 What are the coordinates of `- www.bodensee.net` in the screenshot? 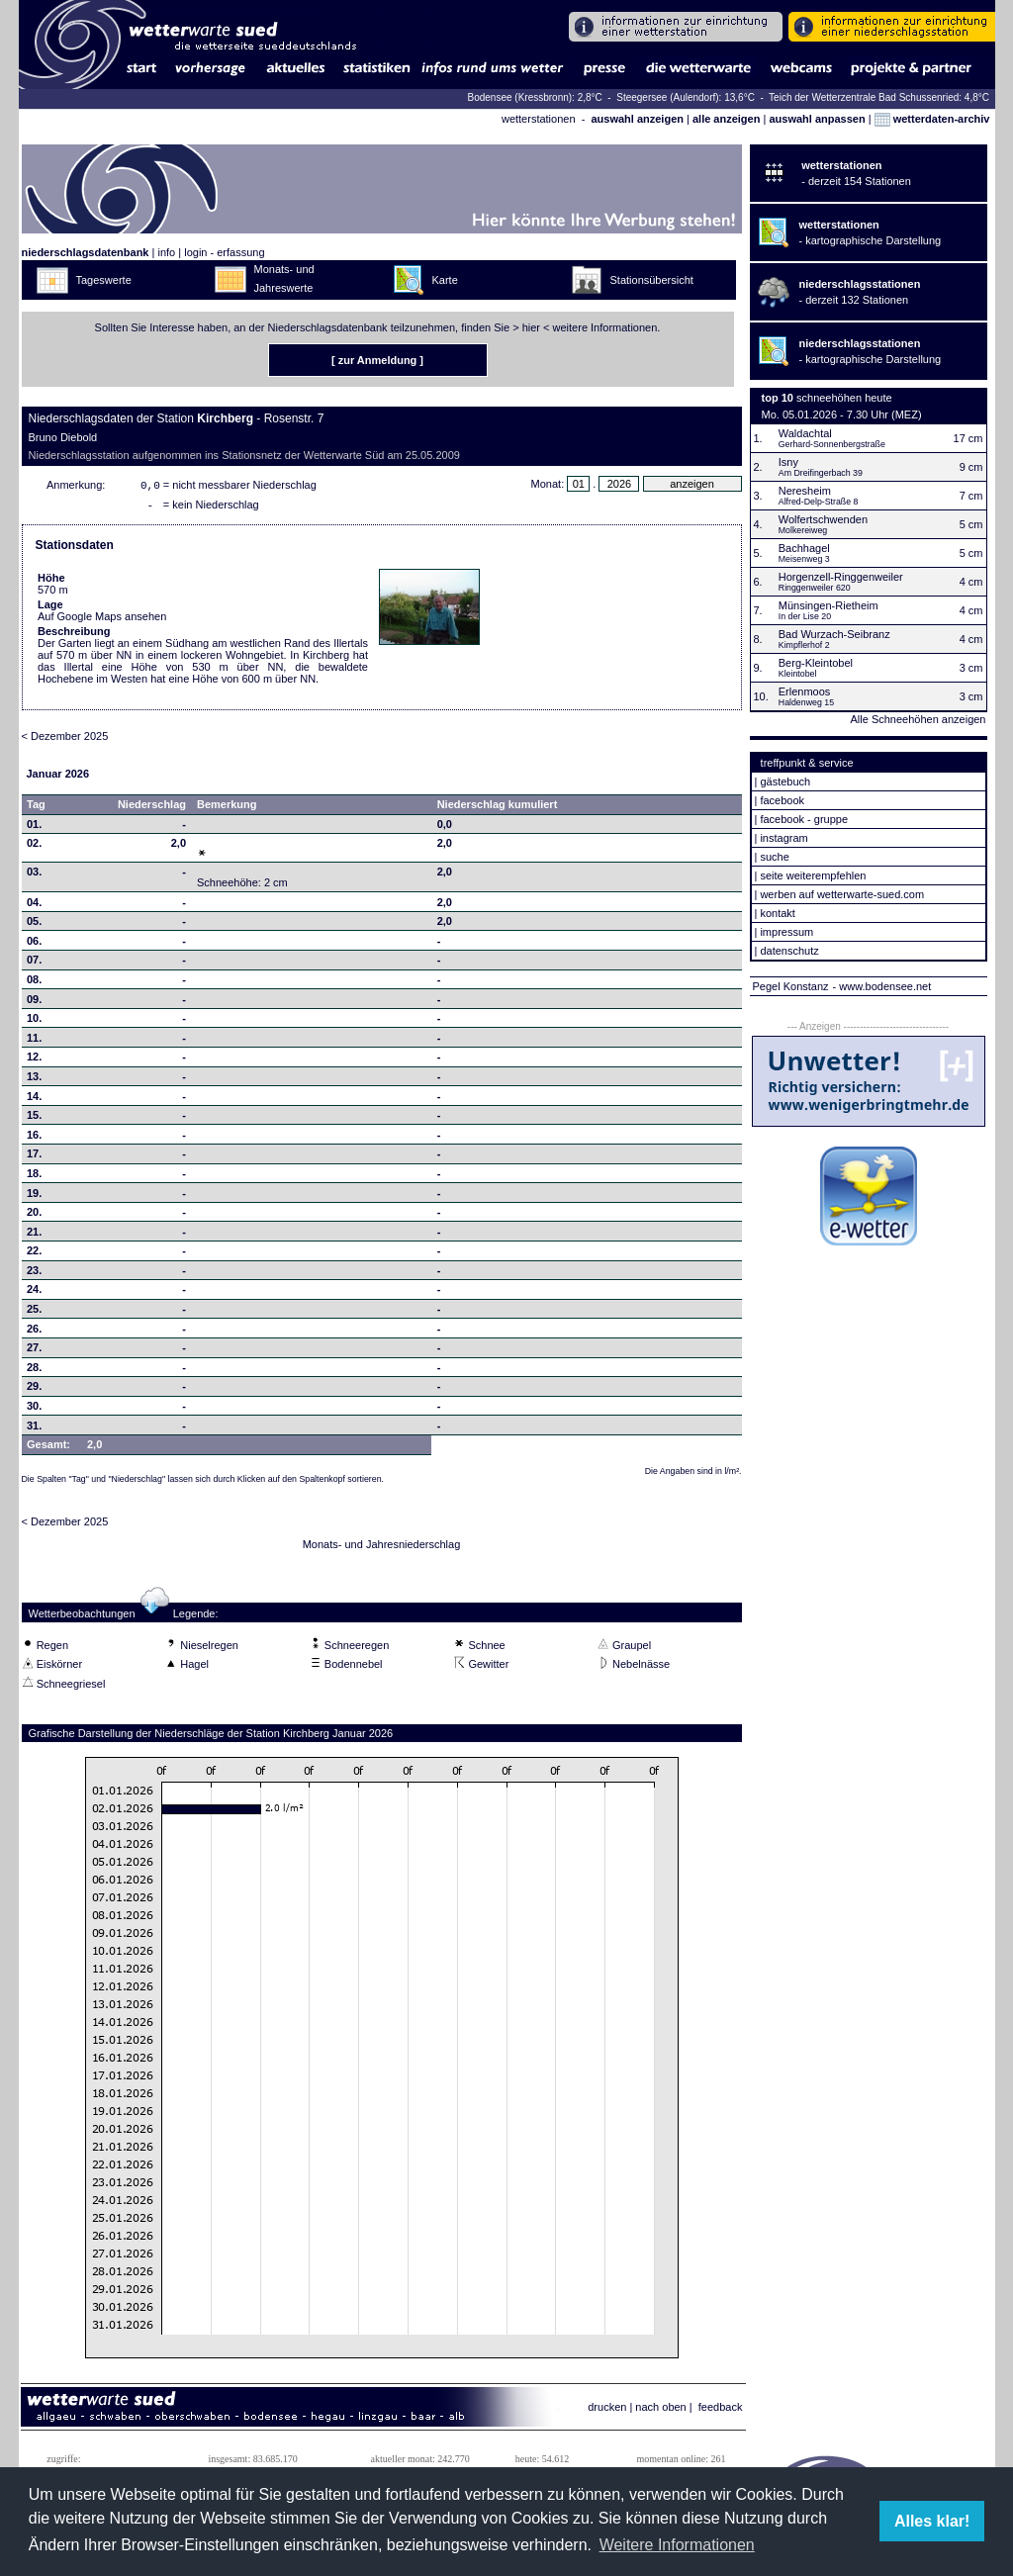 It's located at (882, 986).